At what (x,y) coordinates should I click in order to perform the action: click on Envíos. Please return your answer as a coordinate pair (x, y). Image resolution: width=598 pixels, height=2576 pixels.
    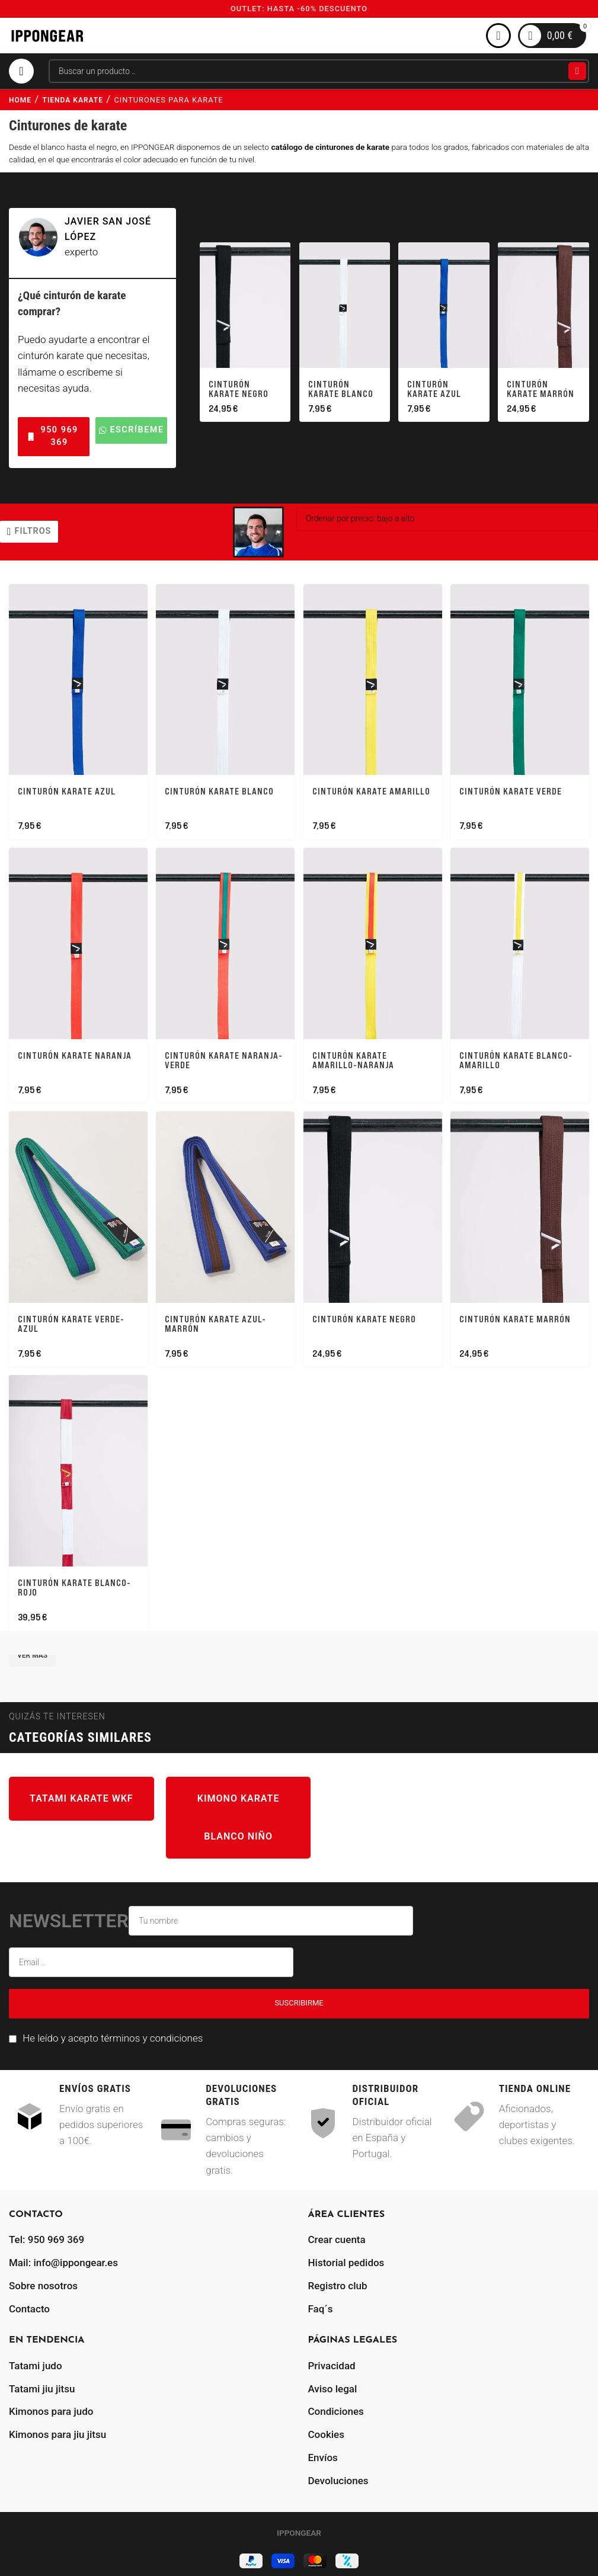
    Looking at the image, I should click on (323, 2453).